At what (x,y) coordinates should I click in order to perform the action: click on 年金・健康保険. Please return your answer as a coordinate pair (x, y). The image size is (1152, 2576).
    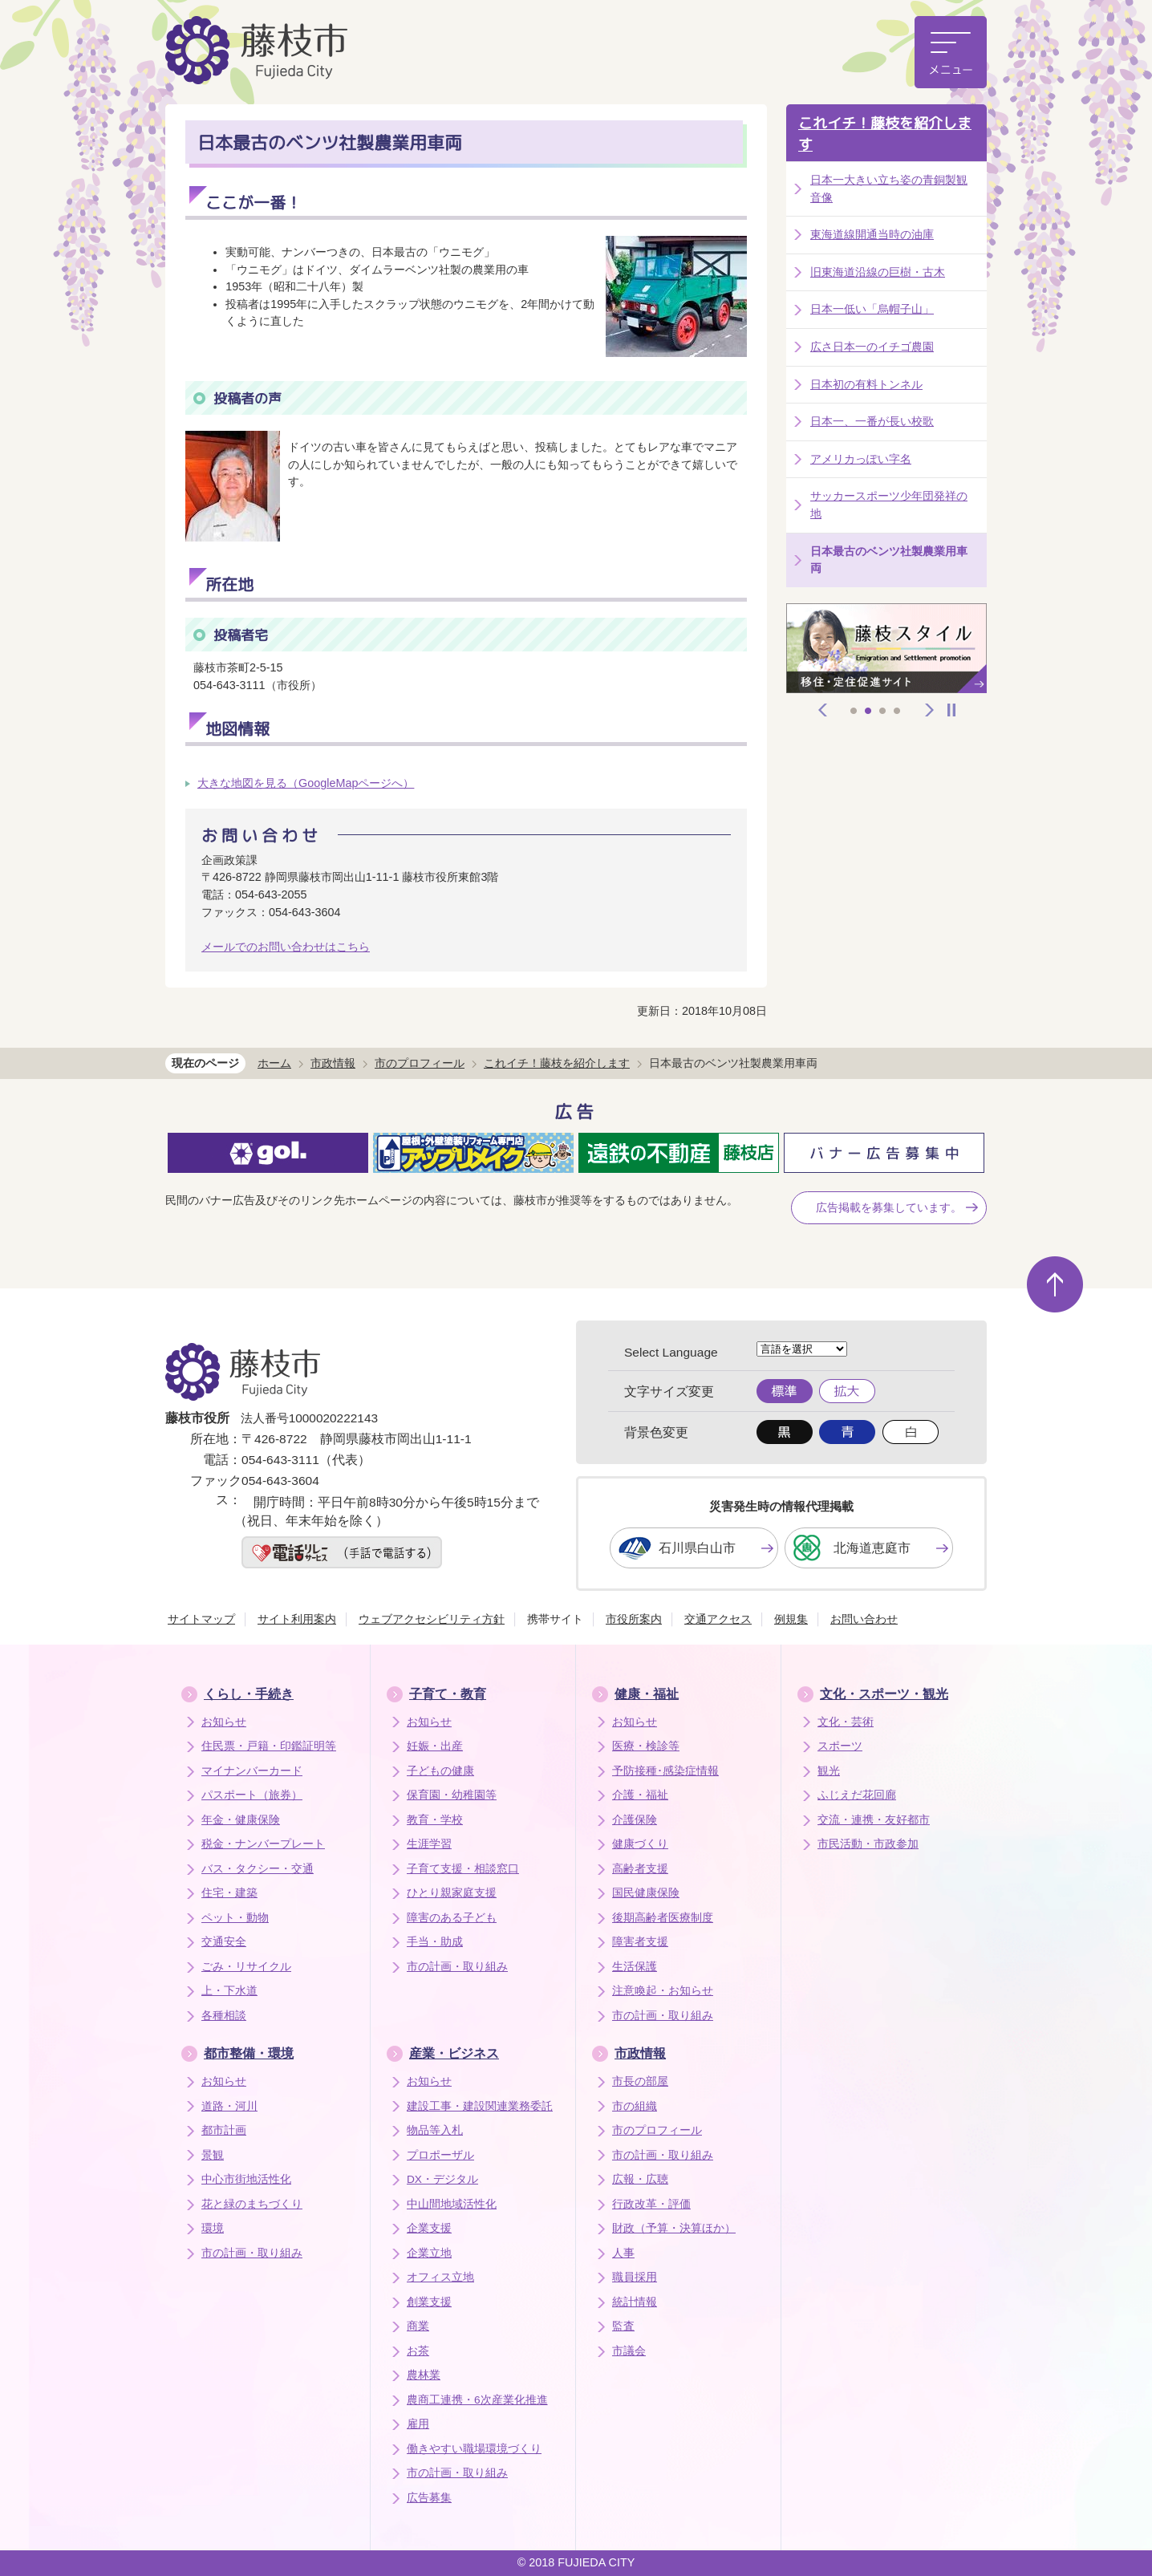
    Looking at the image, I should click on (240, 1820).